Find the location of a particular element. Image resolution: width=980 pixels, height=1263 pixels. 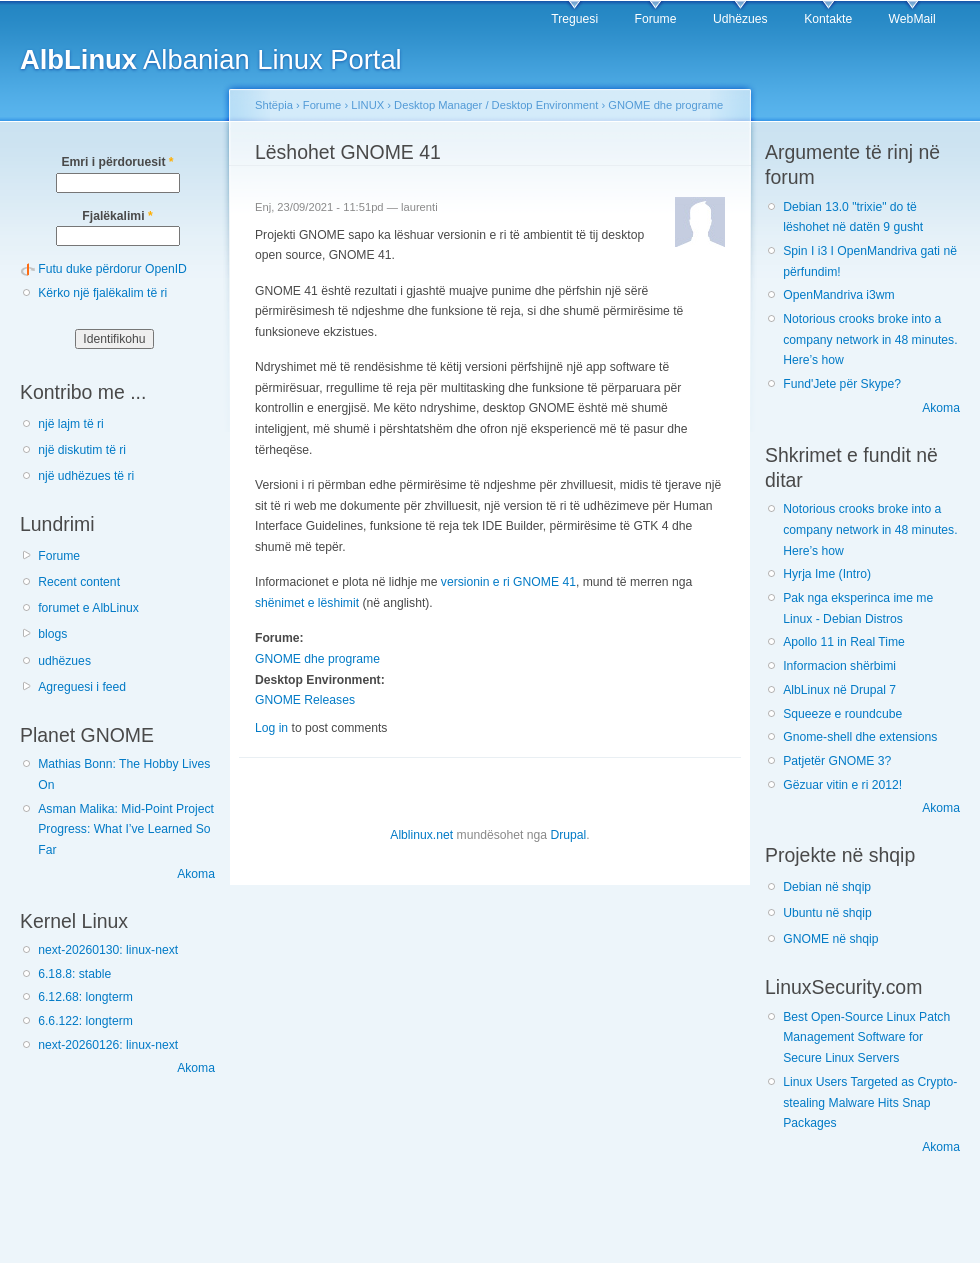

Apollo 11 in Real Time is located at coordinates (844, 642).